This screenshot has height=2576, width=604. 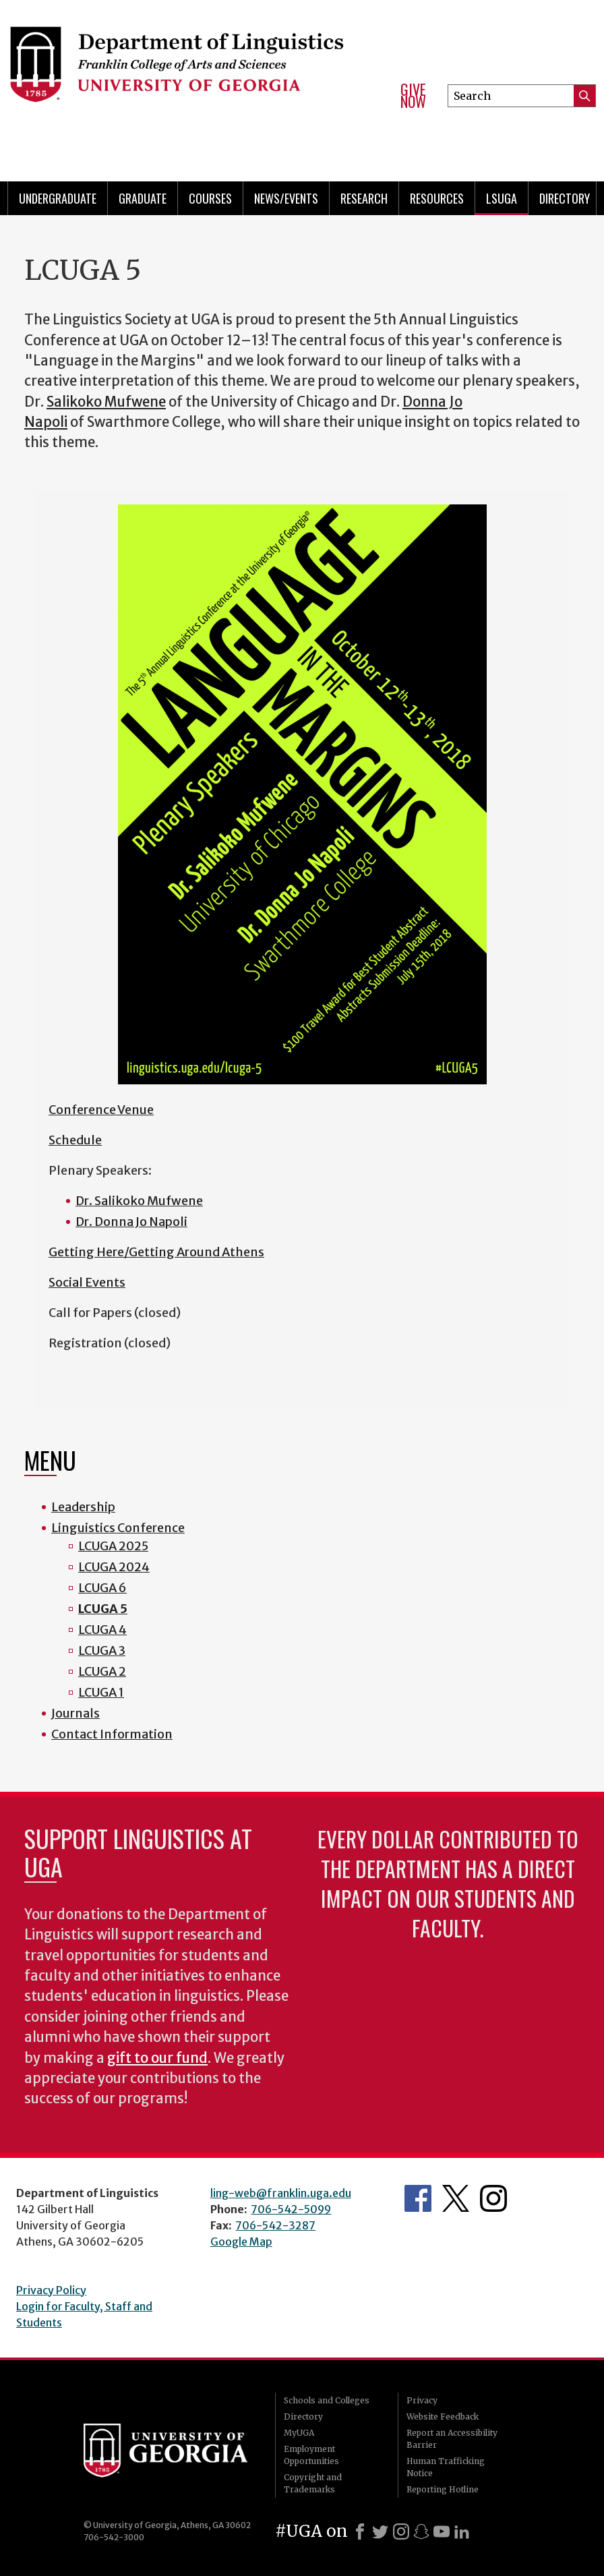 What do you see at coordinates (112, 1734) in the screenshot?
I see `Contact Information` at bounding box center [112, 1734].